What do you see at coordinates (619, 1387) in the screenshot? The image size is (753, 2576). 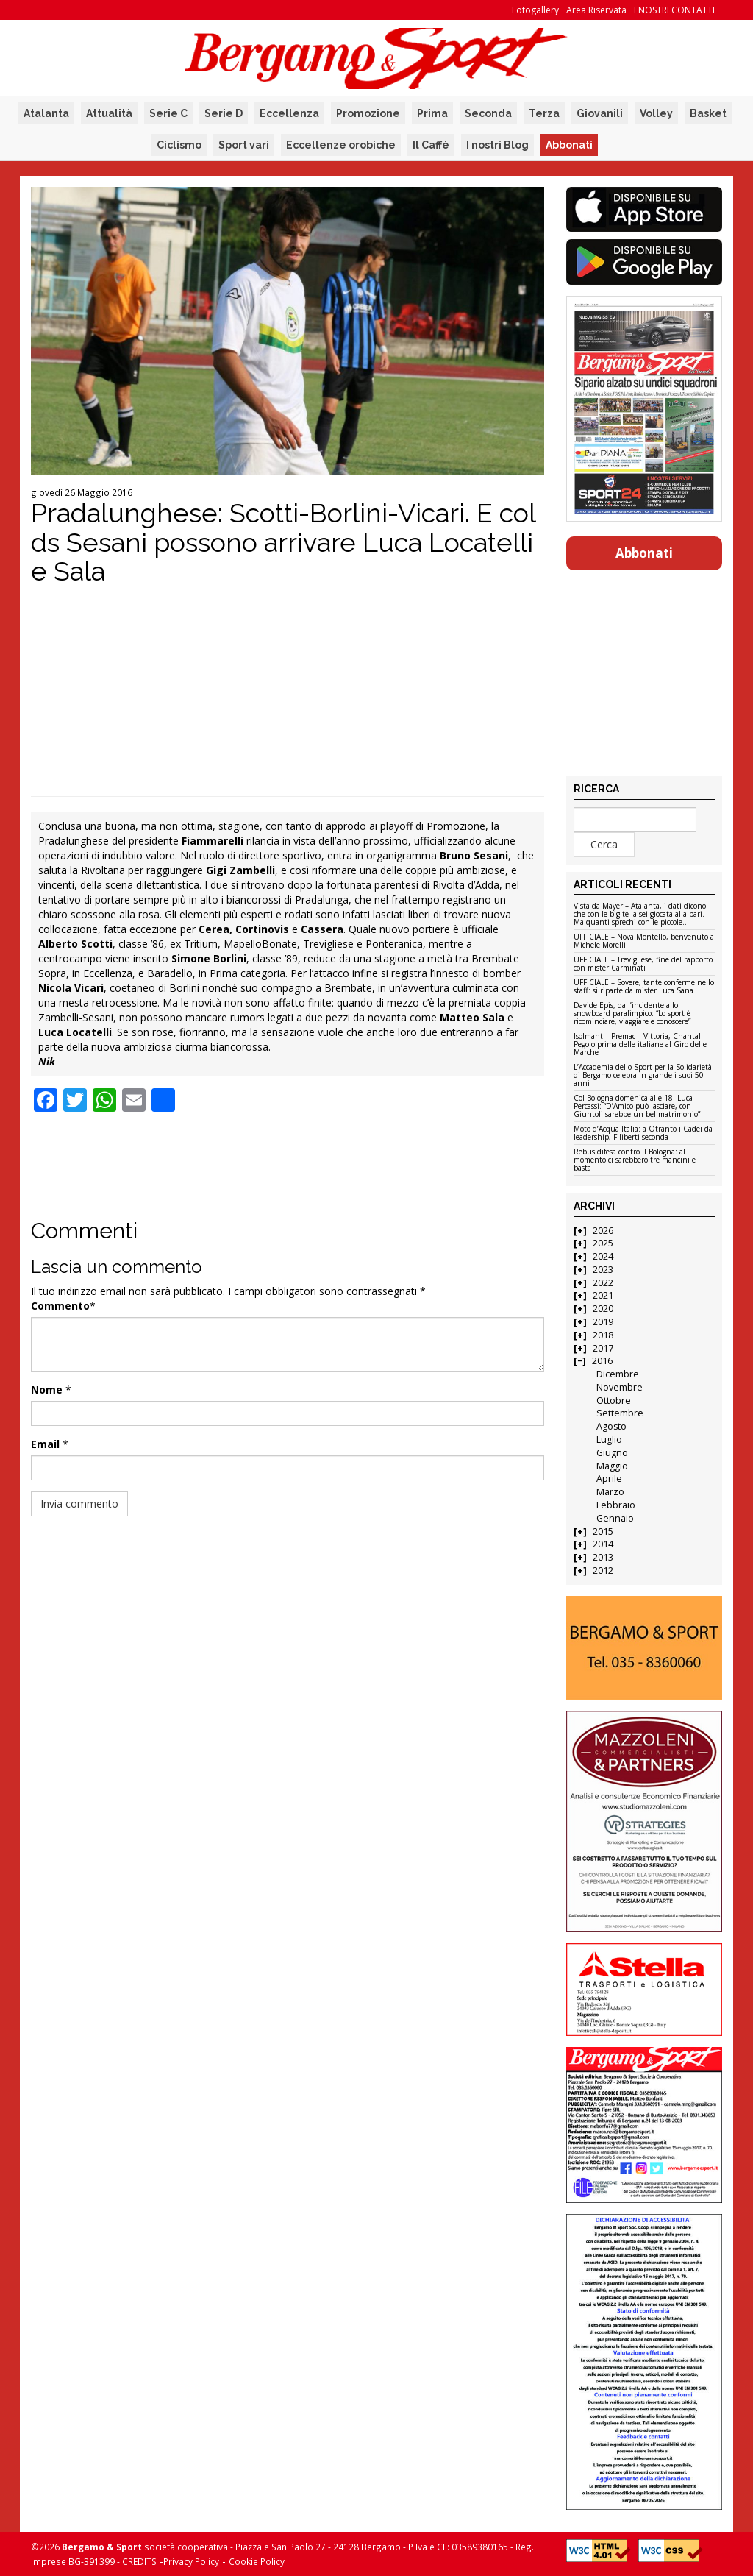 I see `Novembre` at bounding box center [619, 1387].